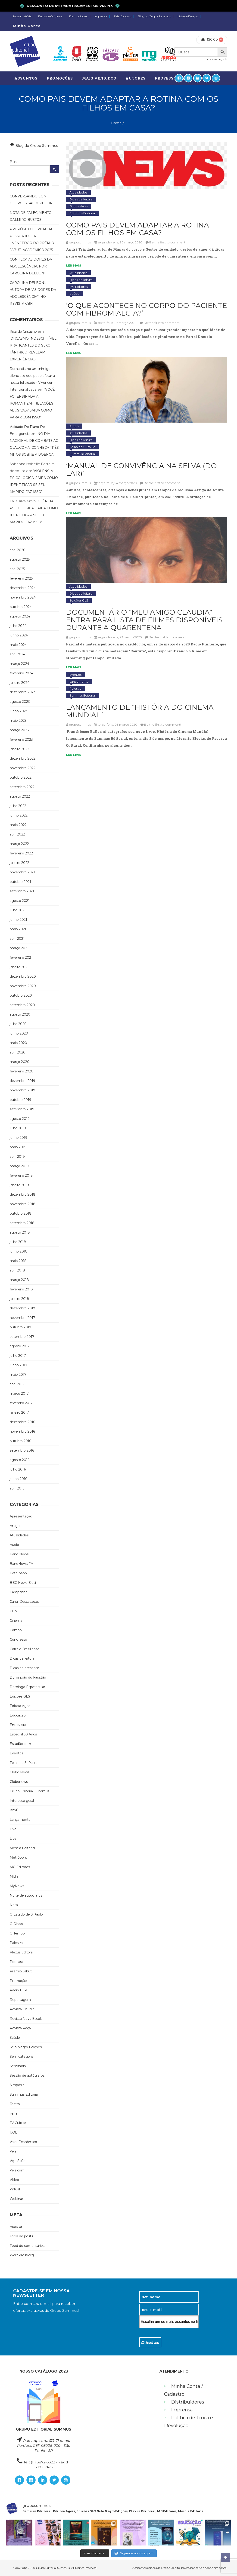 The height and width of the screenshot is (2576, 237). What do you see at coordinates (18, 1639) in the screenshot?
I see `Congresso` at bounding box center [18, 1639].